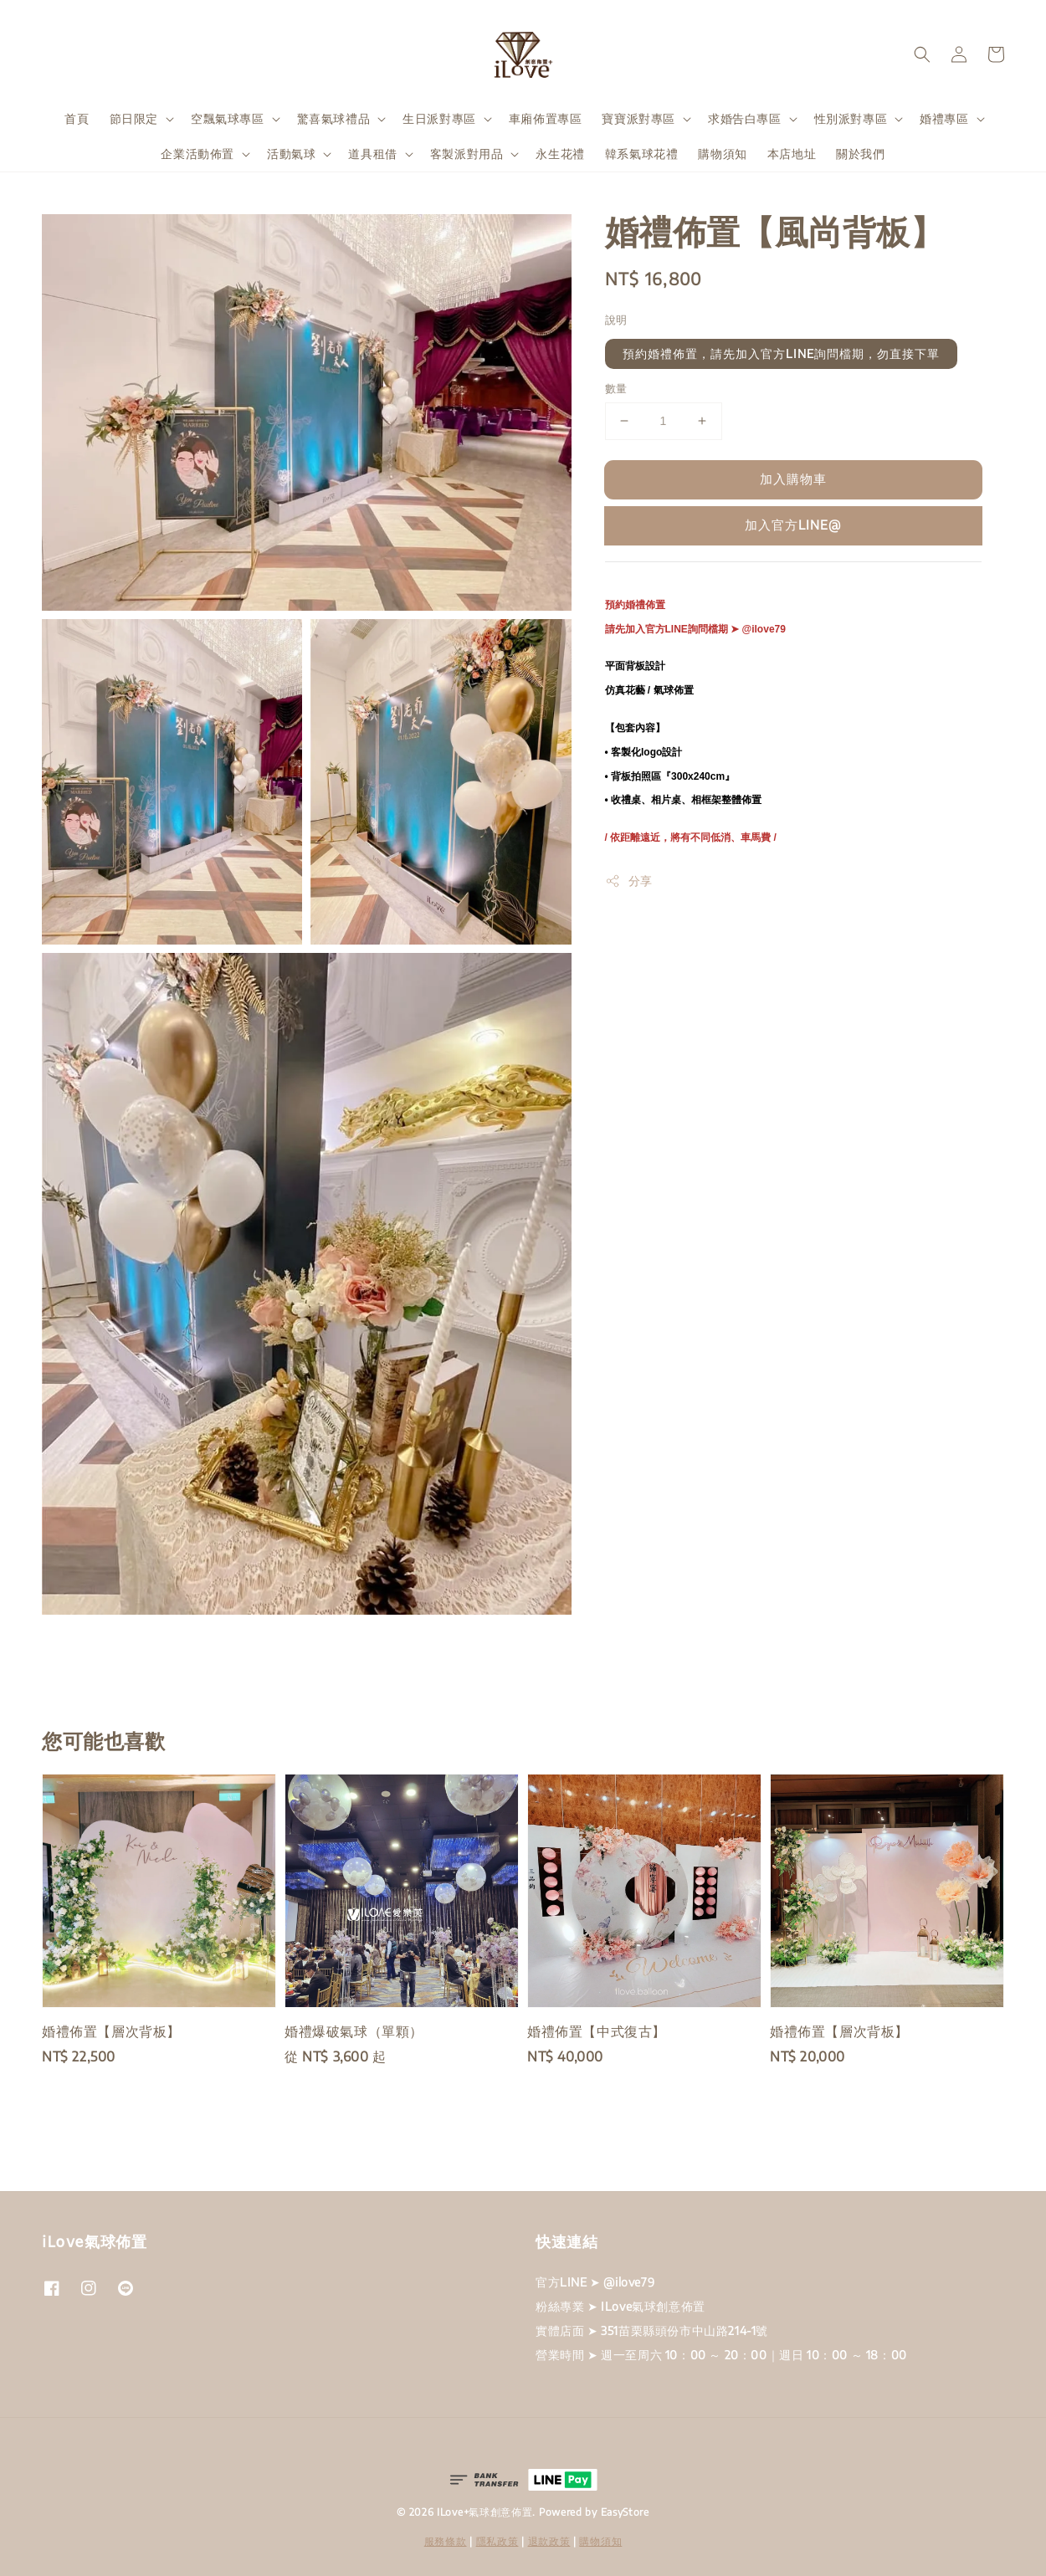 The width and height of the screenshot is (1046, 2576). What do you see at coordinates (616, 388) in the screenshot?
I see `數量` at bounding box center [616, 388].